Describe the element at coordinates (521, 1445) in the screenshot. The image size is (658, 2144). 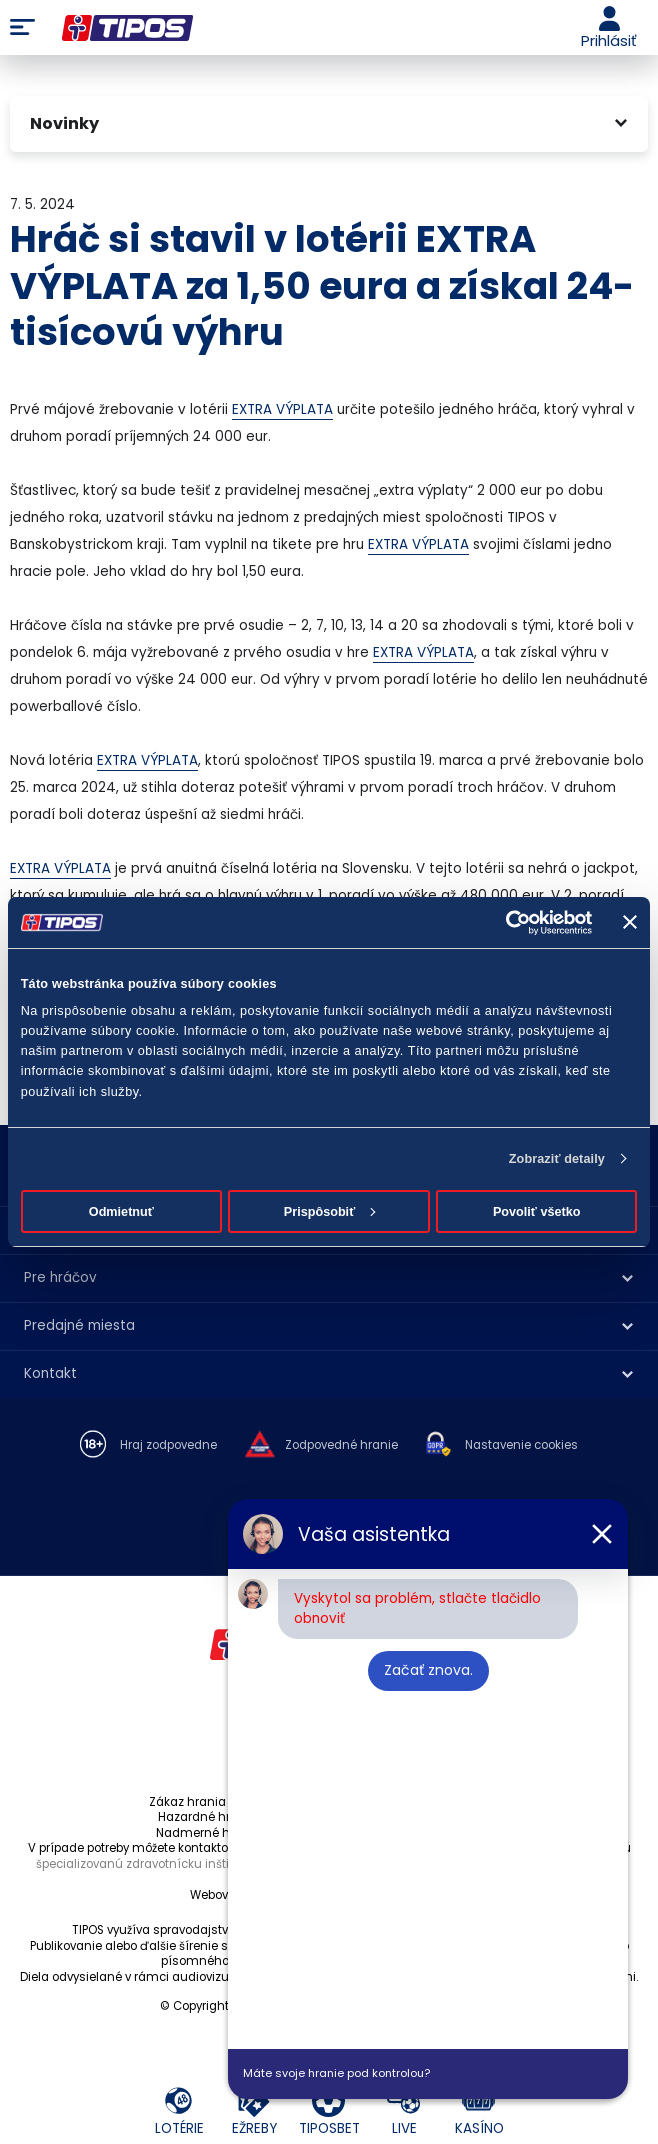
I see `Nastavenie cookies` at that location.